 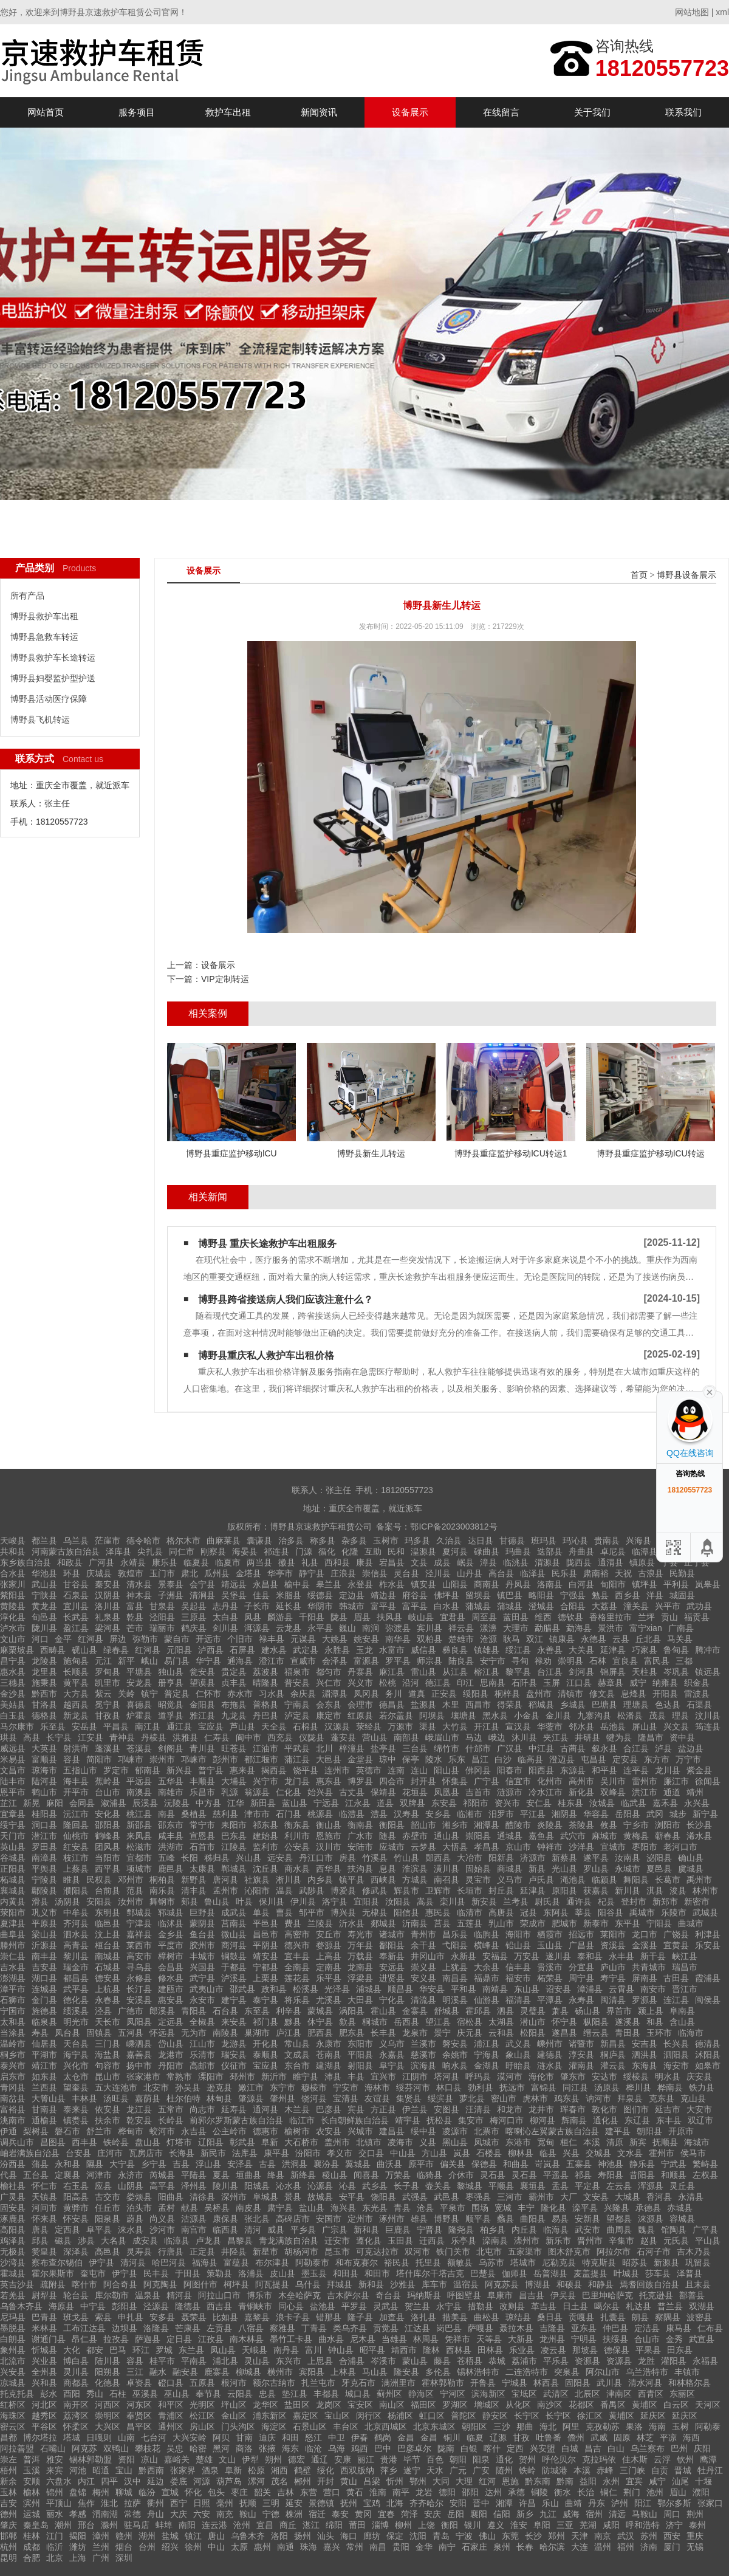 I want to click on 林甸县, so click(x=219, y=2098).